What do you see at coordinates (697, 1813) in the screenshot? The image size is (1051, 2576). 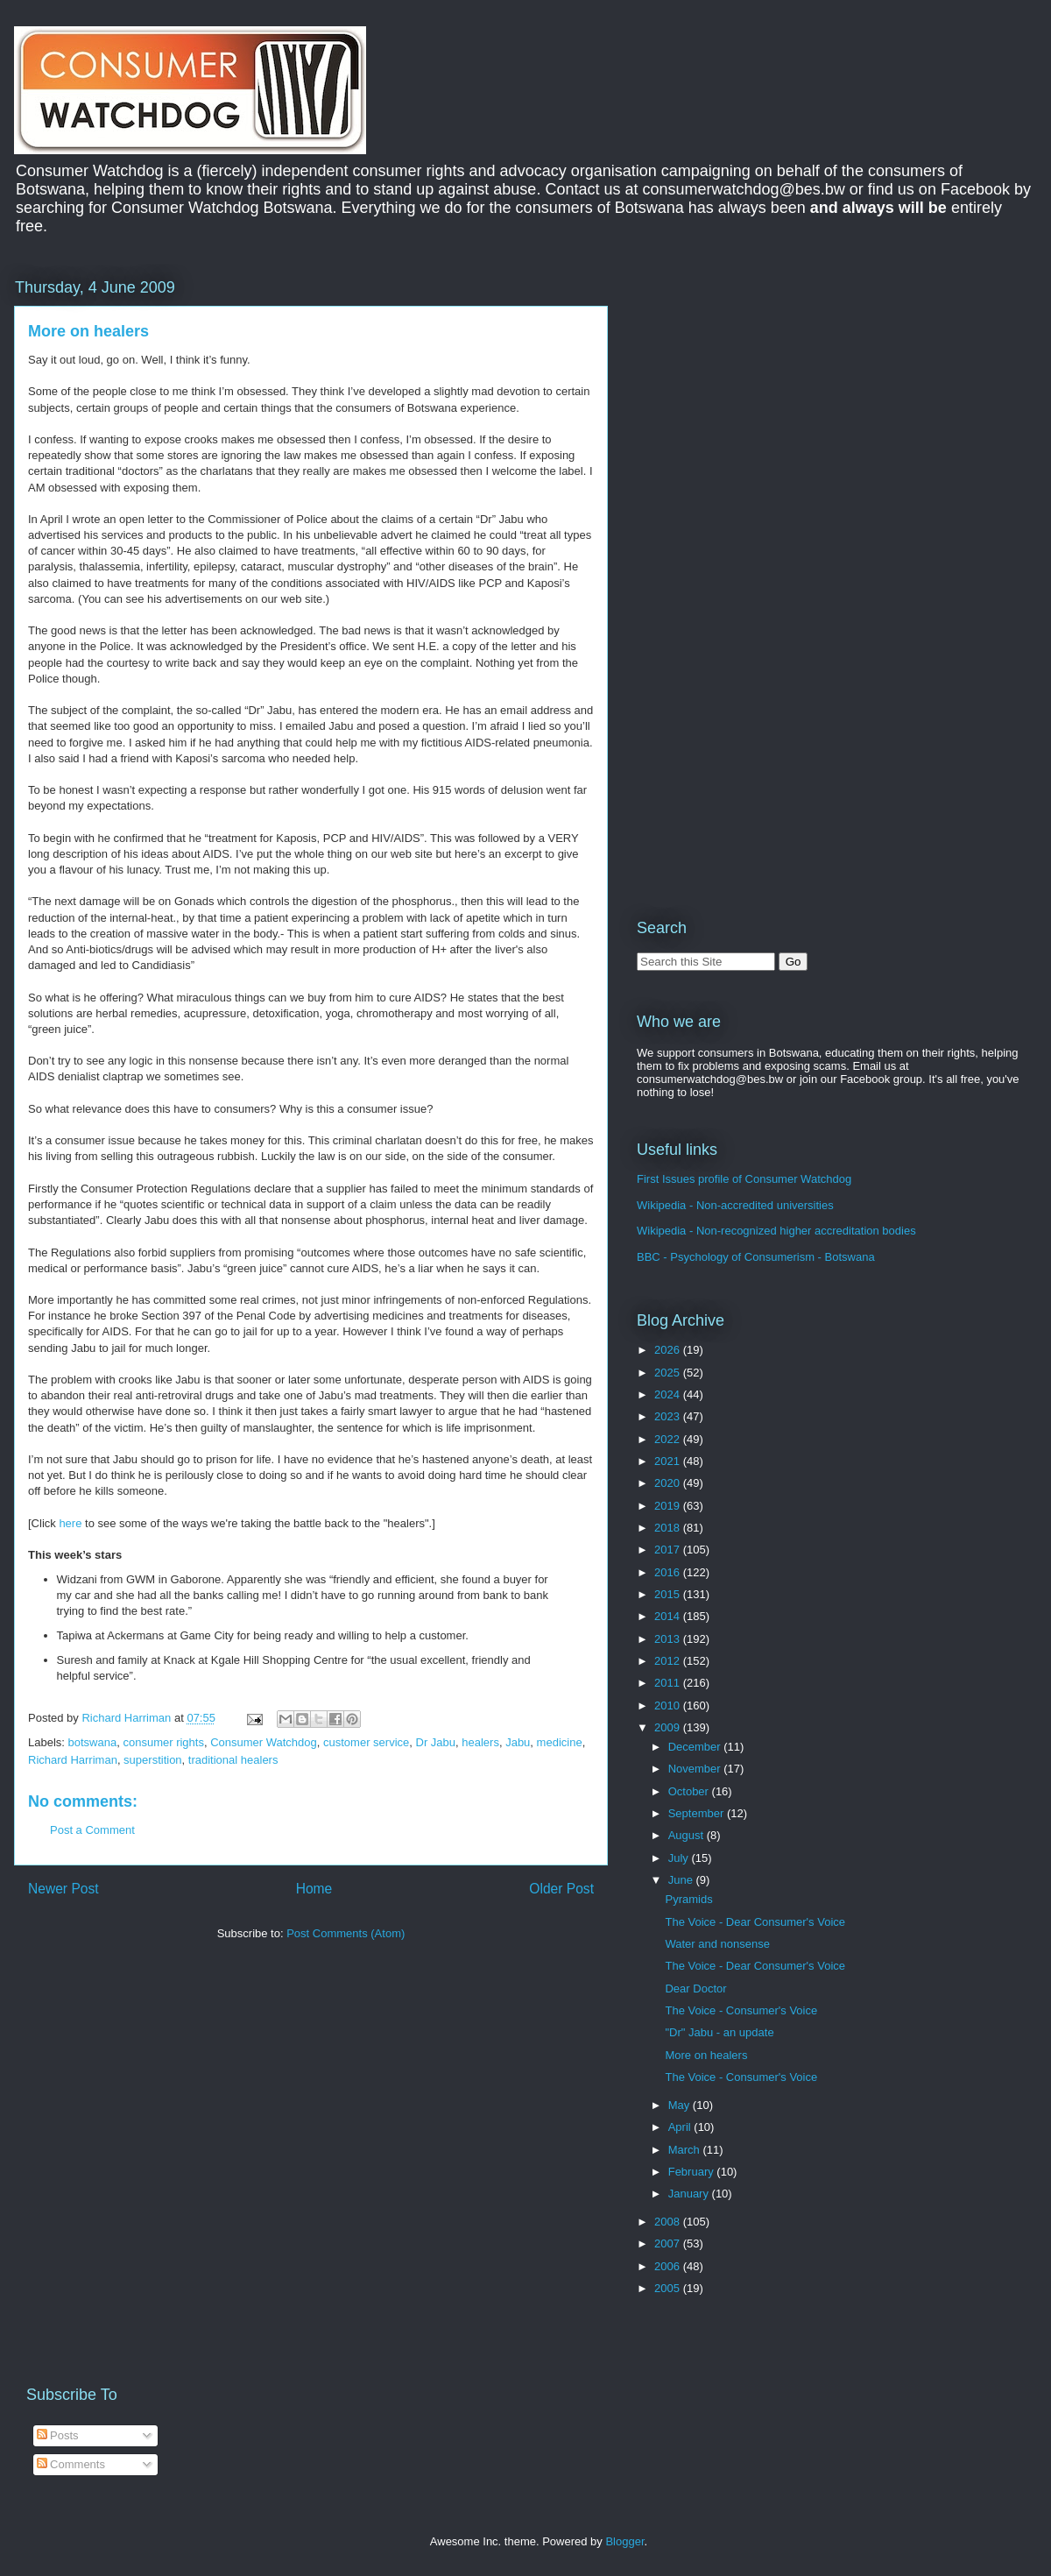 I see `September` at bounding box center [697, 1813].